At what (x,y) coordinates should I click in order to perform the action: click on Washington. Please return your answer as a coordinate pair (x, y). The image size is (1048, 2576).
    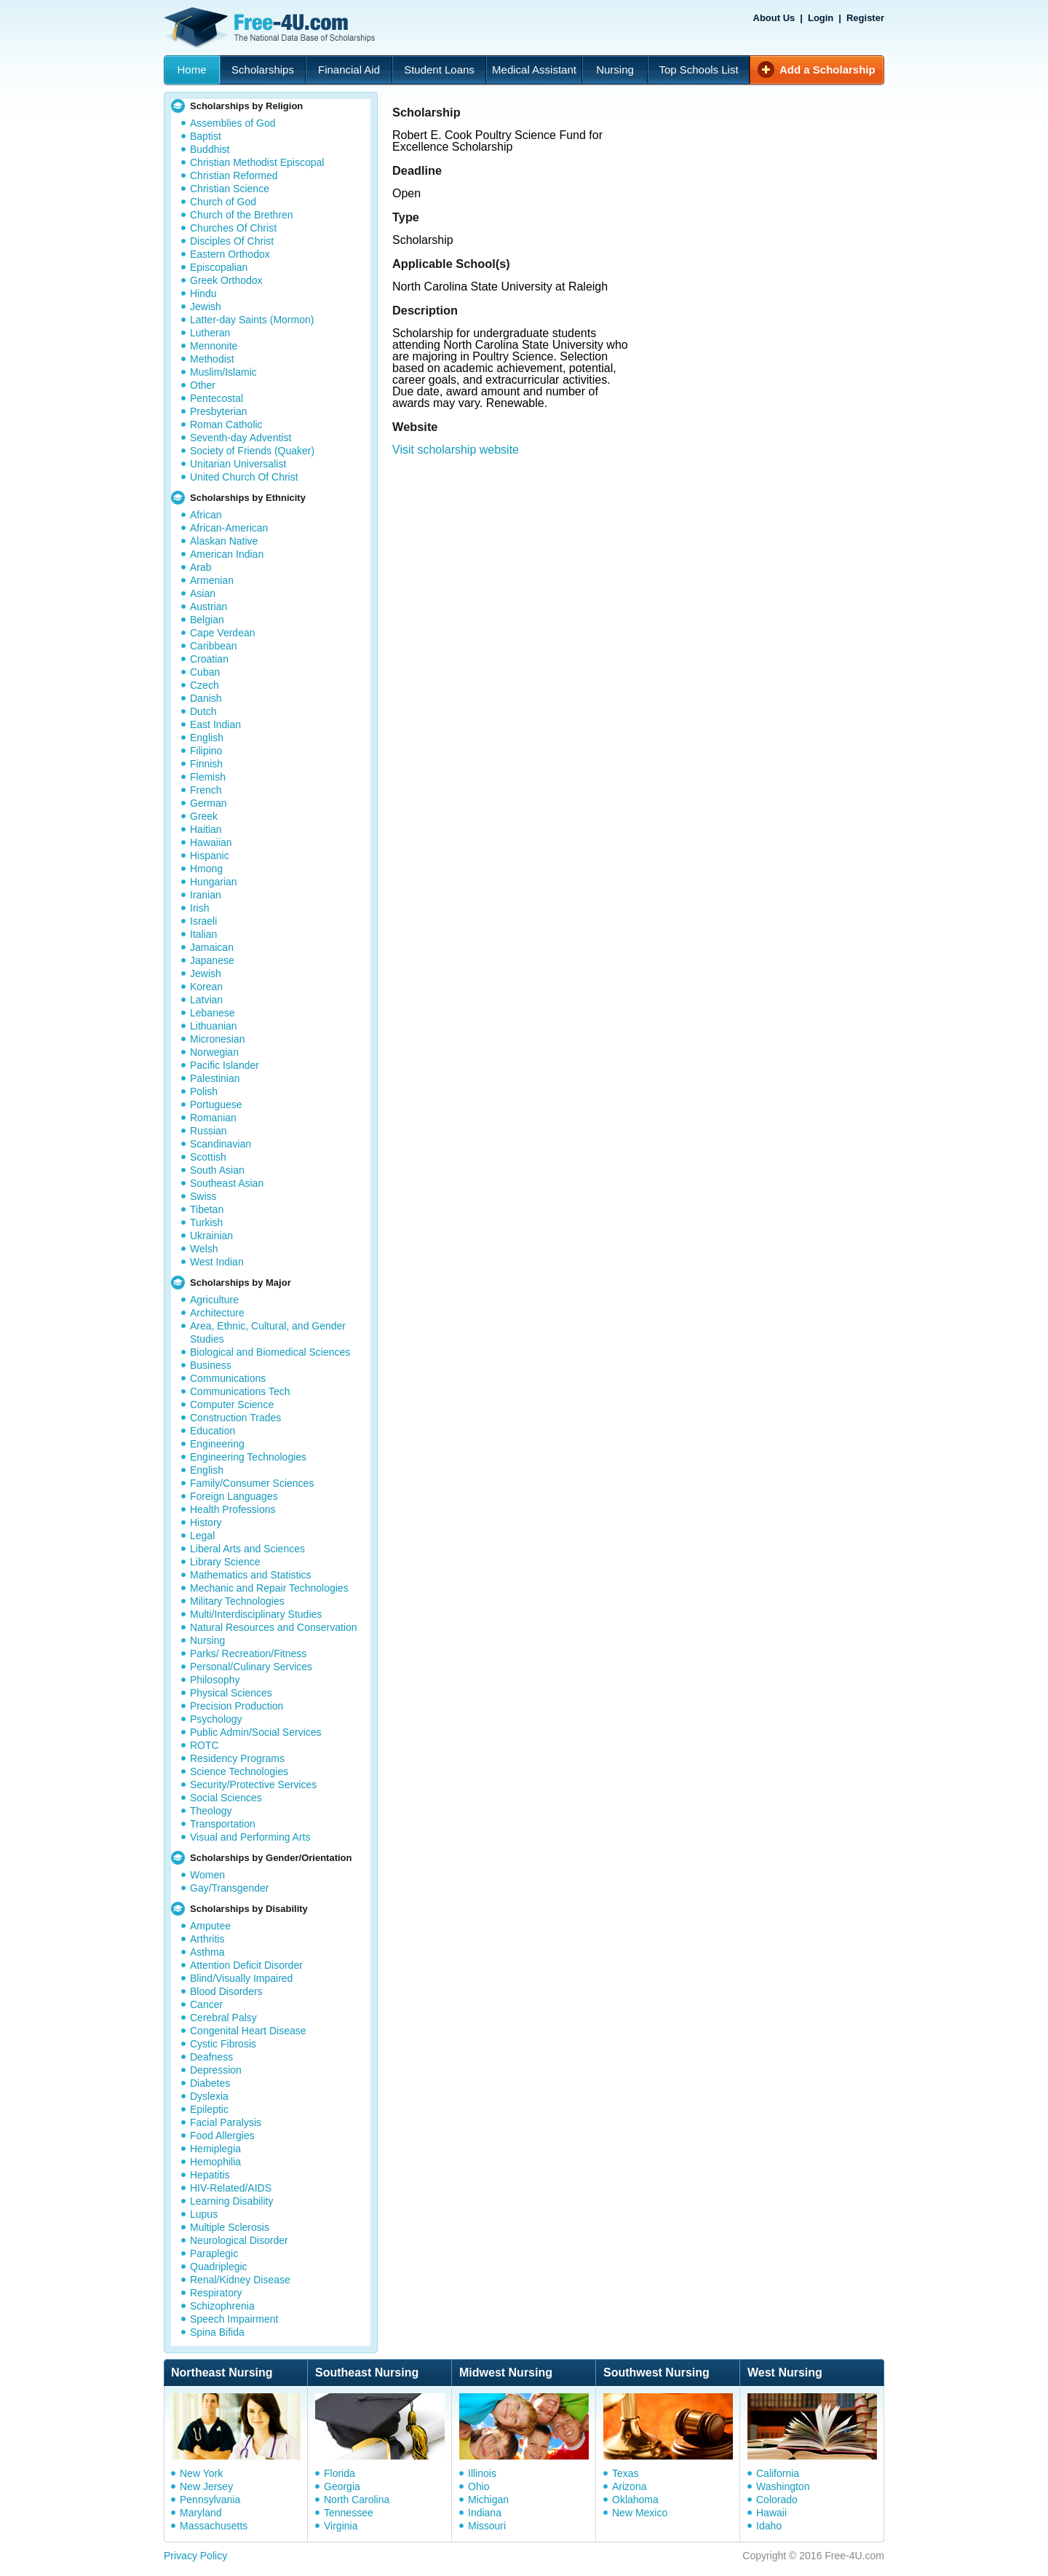
    Looking at the image, I should click on (782, 2486).